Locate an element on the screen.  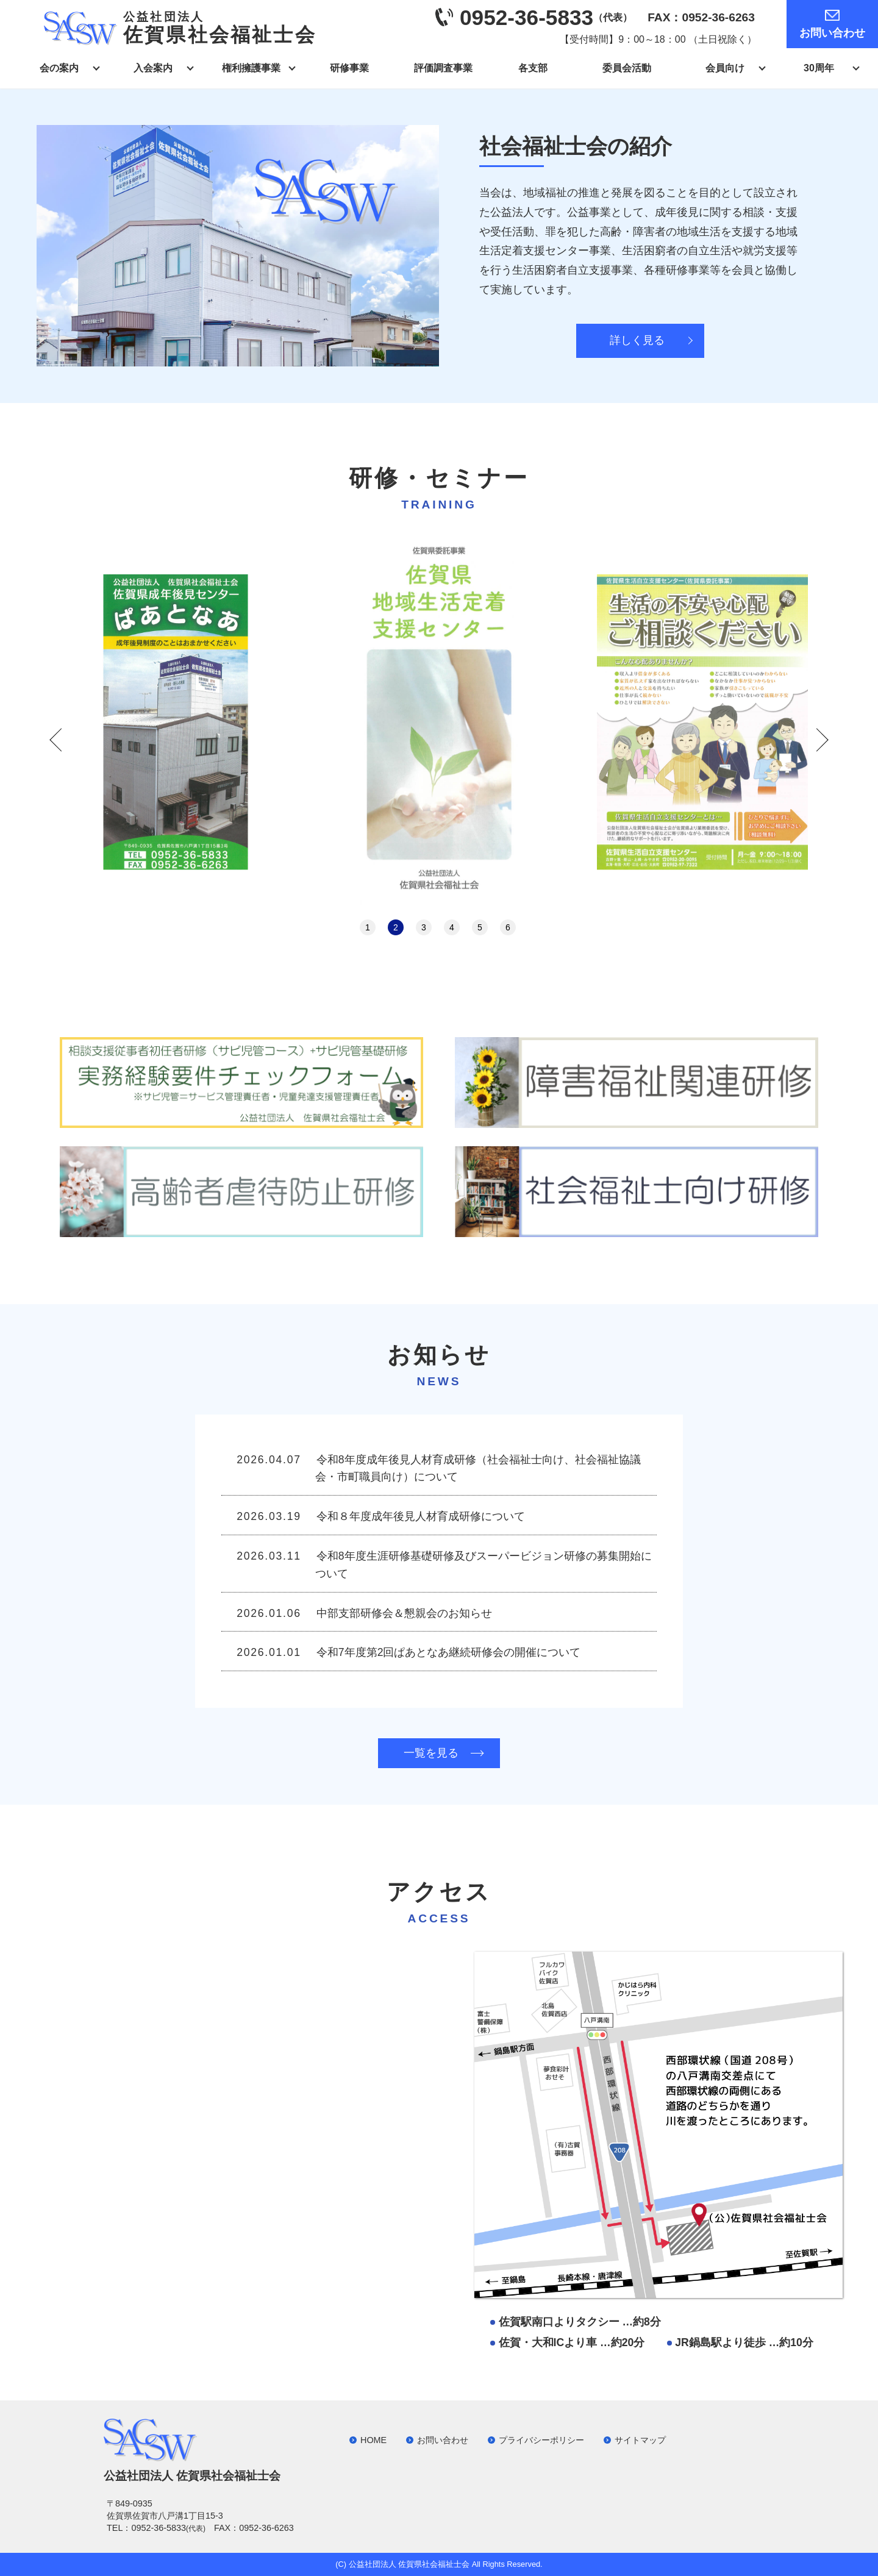
Previous is located at coordinates (56, 740).